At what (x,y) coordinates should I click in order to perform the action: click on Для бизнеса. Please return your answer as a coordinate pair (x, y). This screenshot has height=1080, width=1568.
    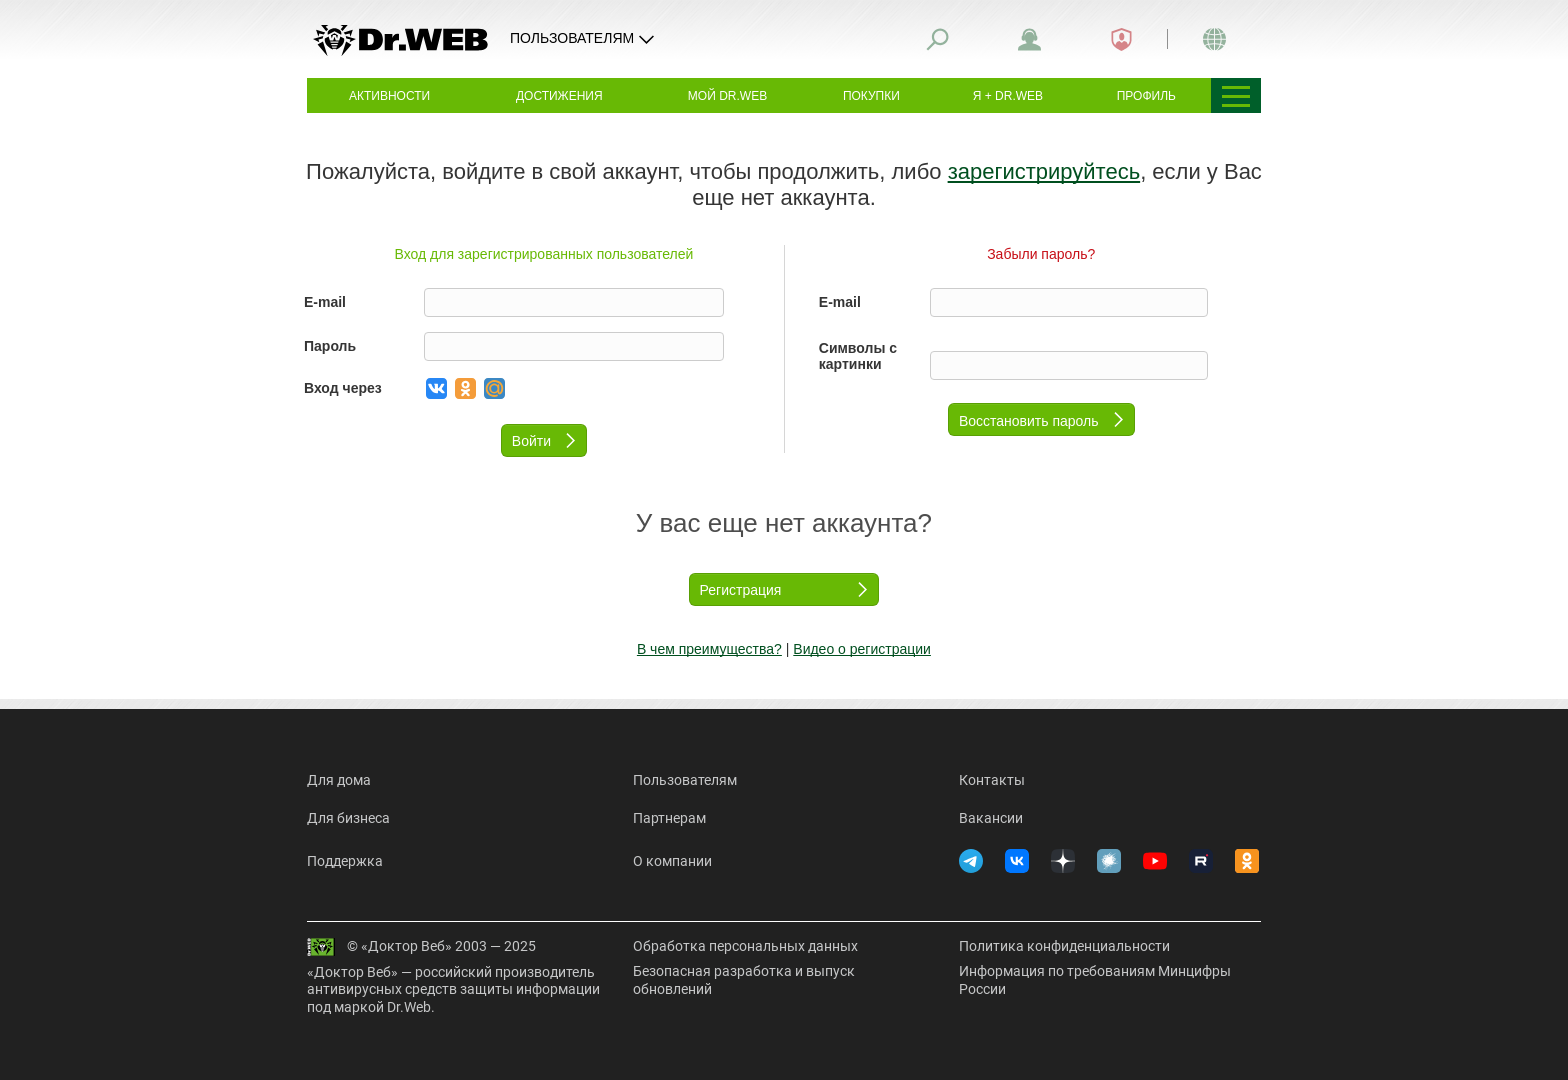
    Looking at the image, I should click on (348, 818).